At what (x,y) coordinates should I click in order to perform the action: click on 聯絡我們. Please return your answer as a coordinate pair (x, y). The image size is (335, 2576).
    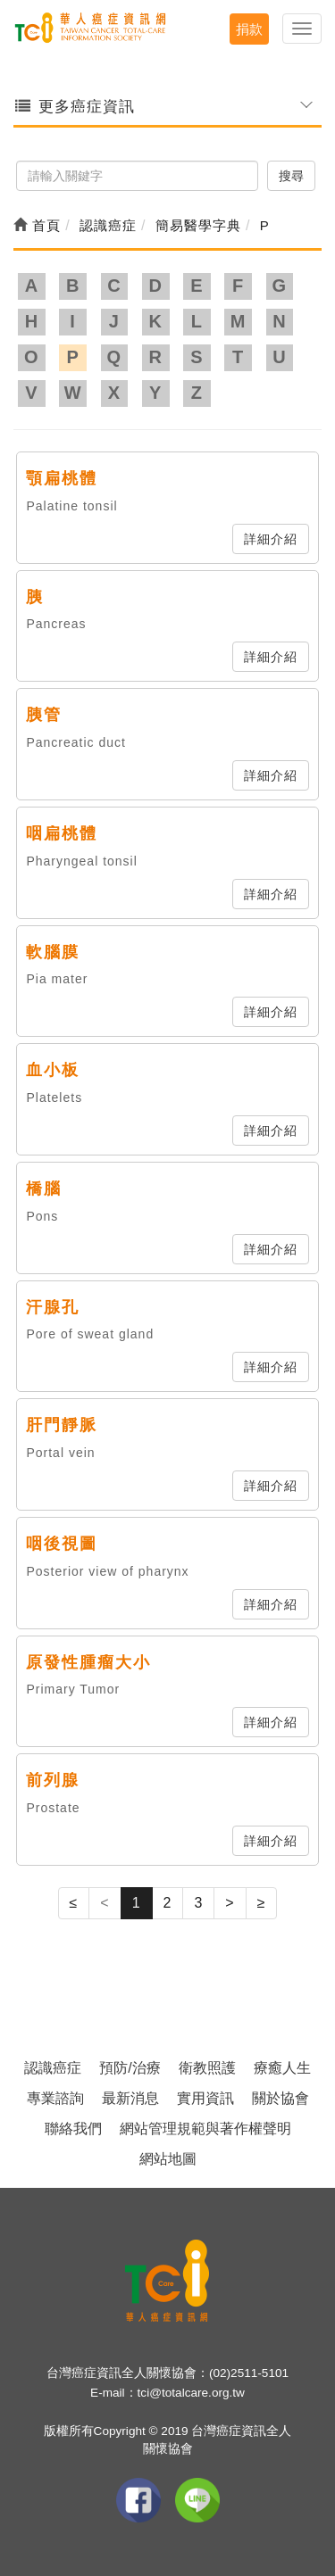
    Looking at the image, I should click on (73, 2128).